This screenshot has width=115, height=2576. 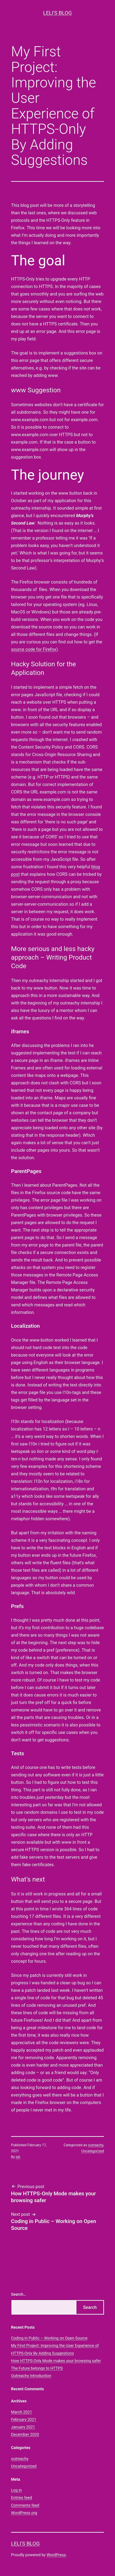 What do you see at coordinates (92, 2151) in the screenshot?
I see `Uncategorized` at bounding box center [92, 2151].